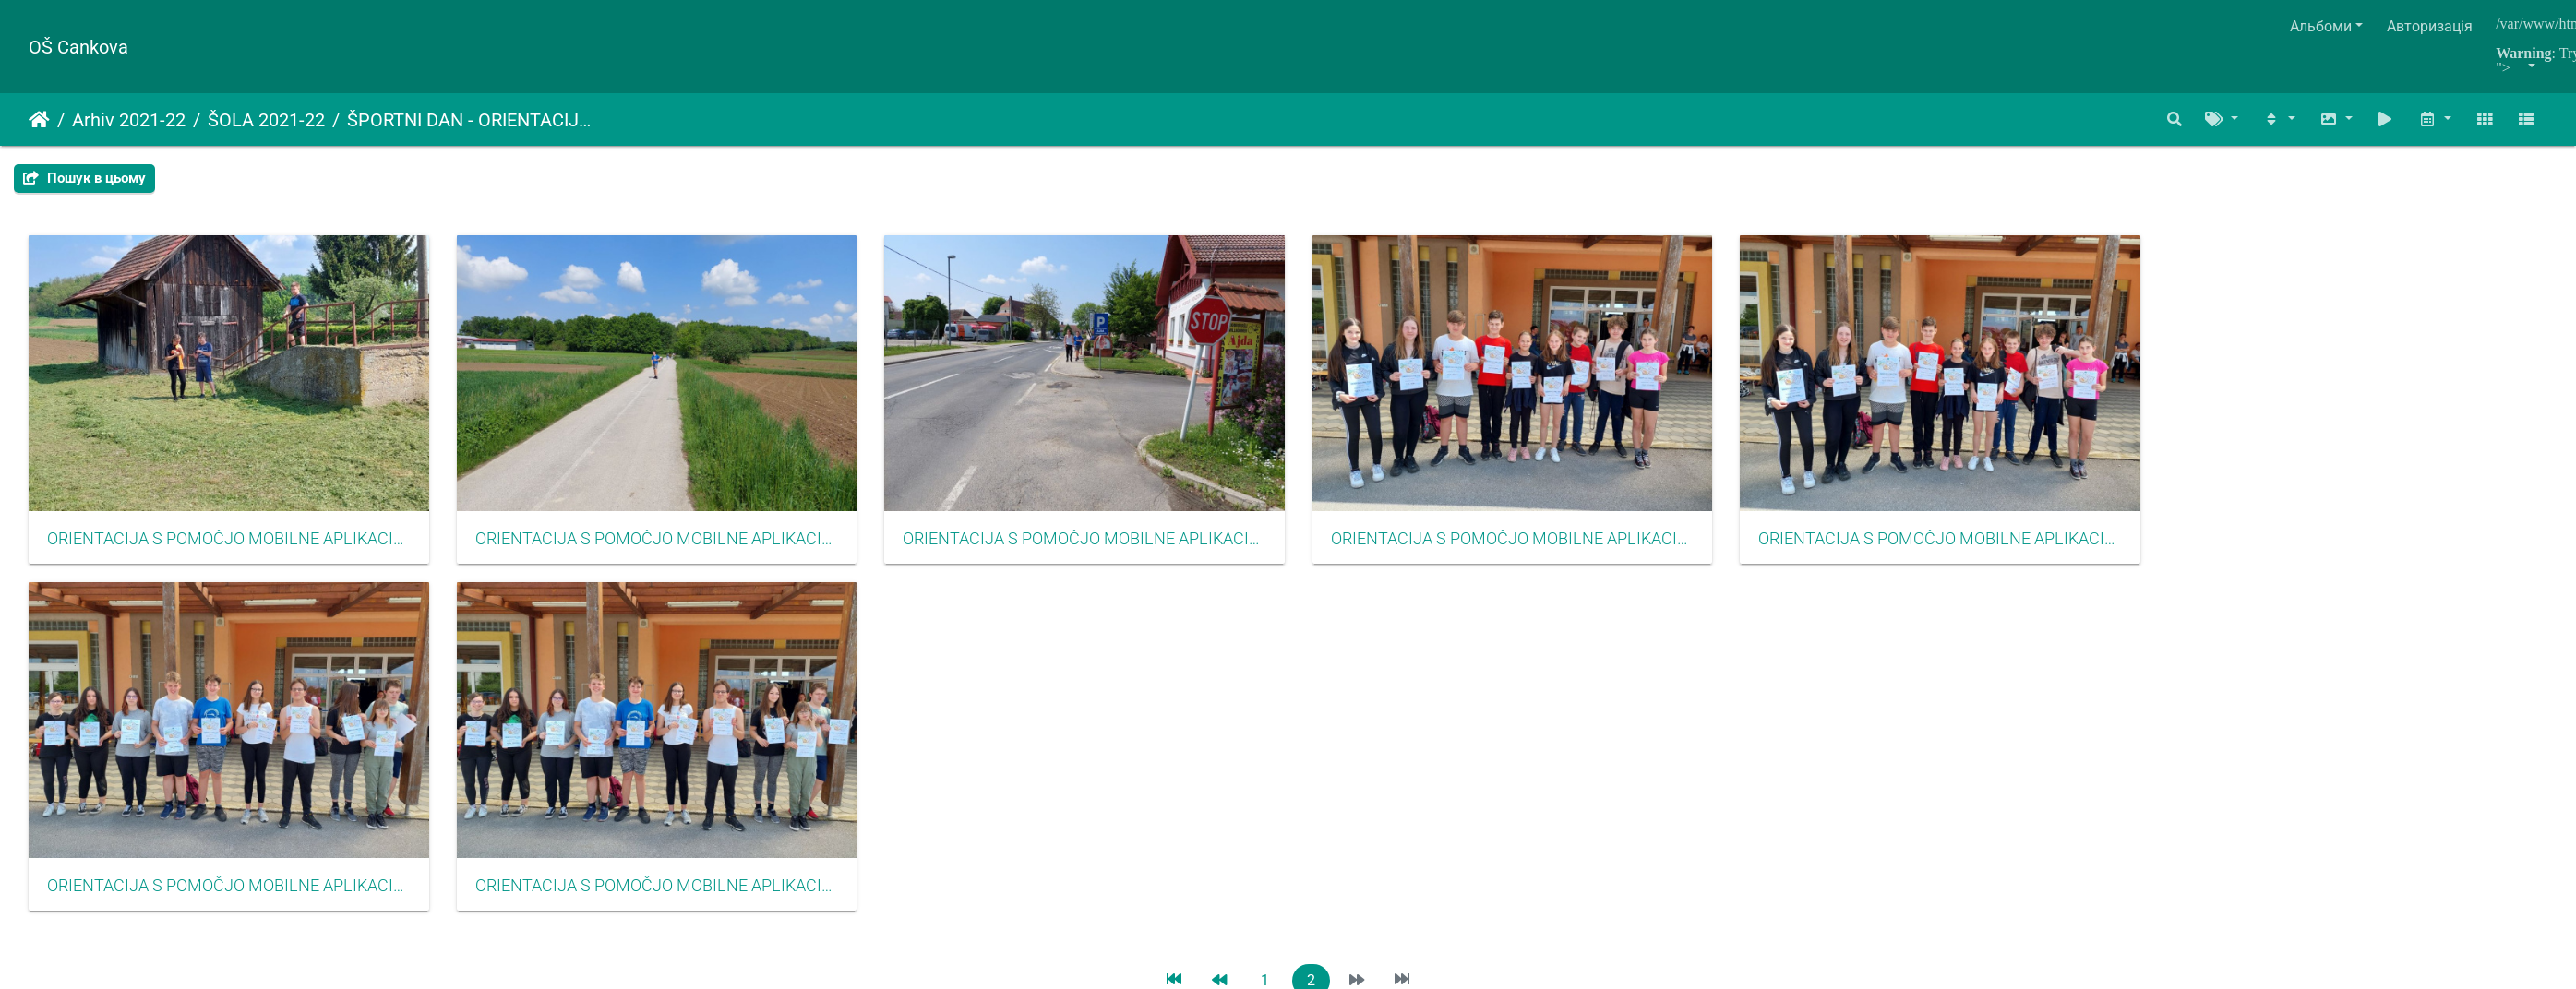 The width and height of the screenshot is (2576, 989). What do you see at coordinates (84, 178) in the screenshot?
I see `Пошук в цьому` at bounding box center [84, 178].